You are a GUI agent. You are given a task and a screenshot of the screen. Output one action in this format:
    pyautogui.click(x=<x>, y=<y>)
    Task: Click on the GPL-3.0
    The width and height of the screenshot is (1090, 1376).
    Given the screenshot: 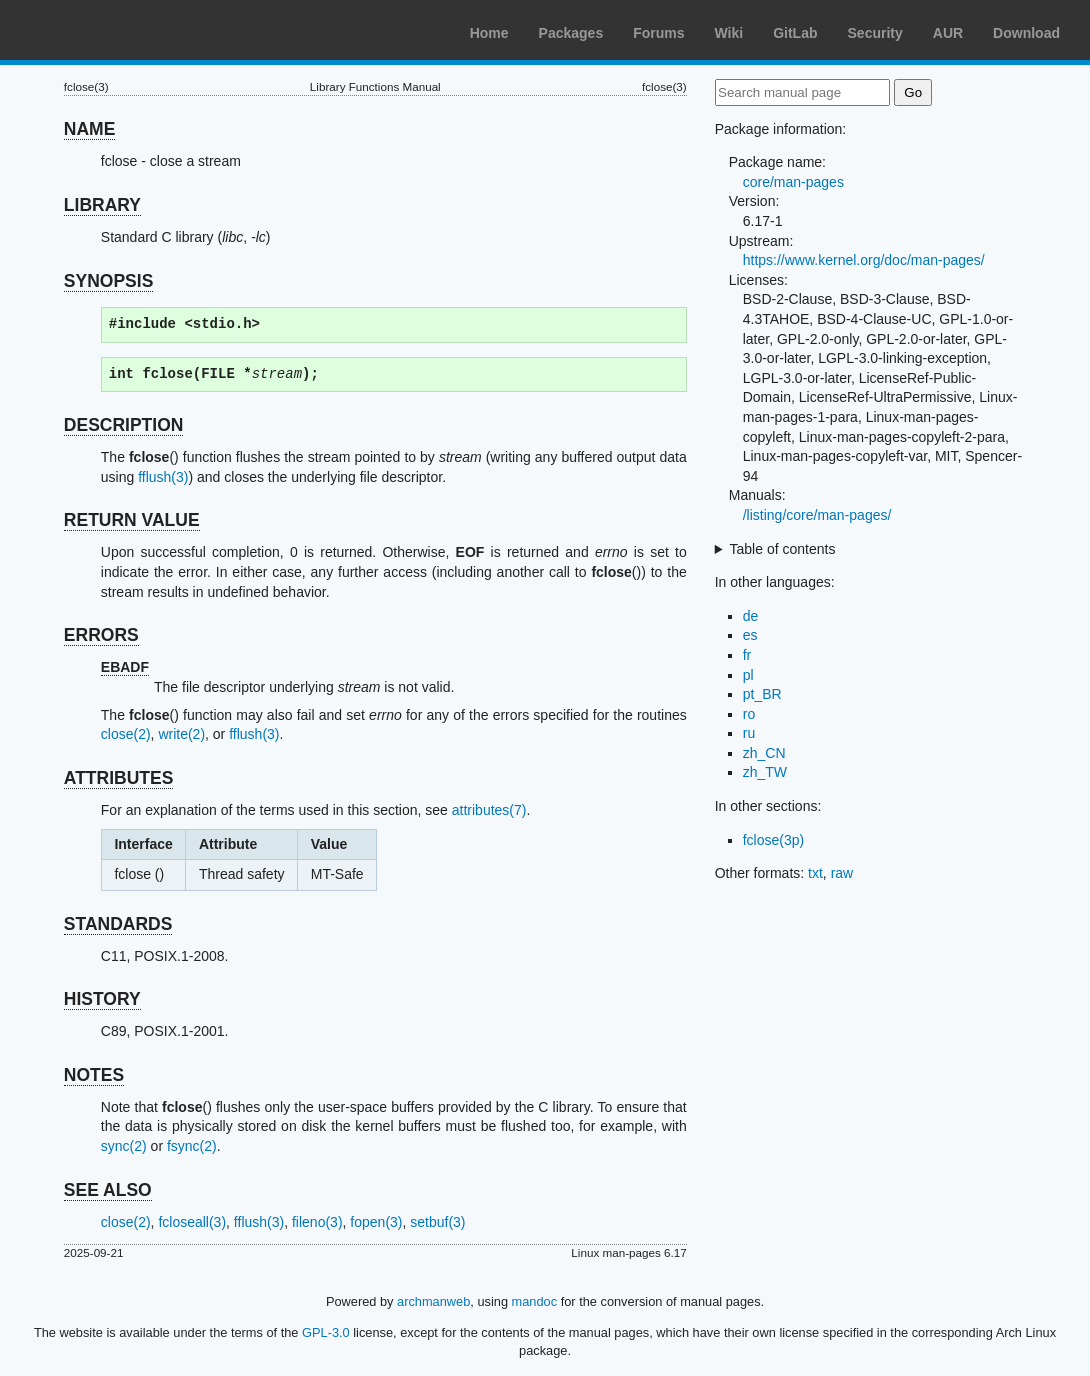 What is the action you would take?
    pyautogui.click(x=326, y=1332)
    